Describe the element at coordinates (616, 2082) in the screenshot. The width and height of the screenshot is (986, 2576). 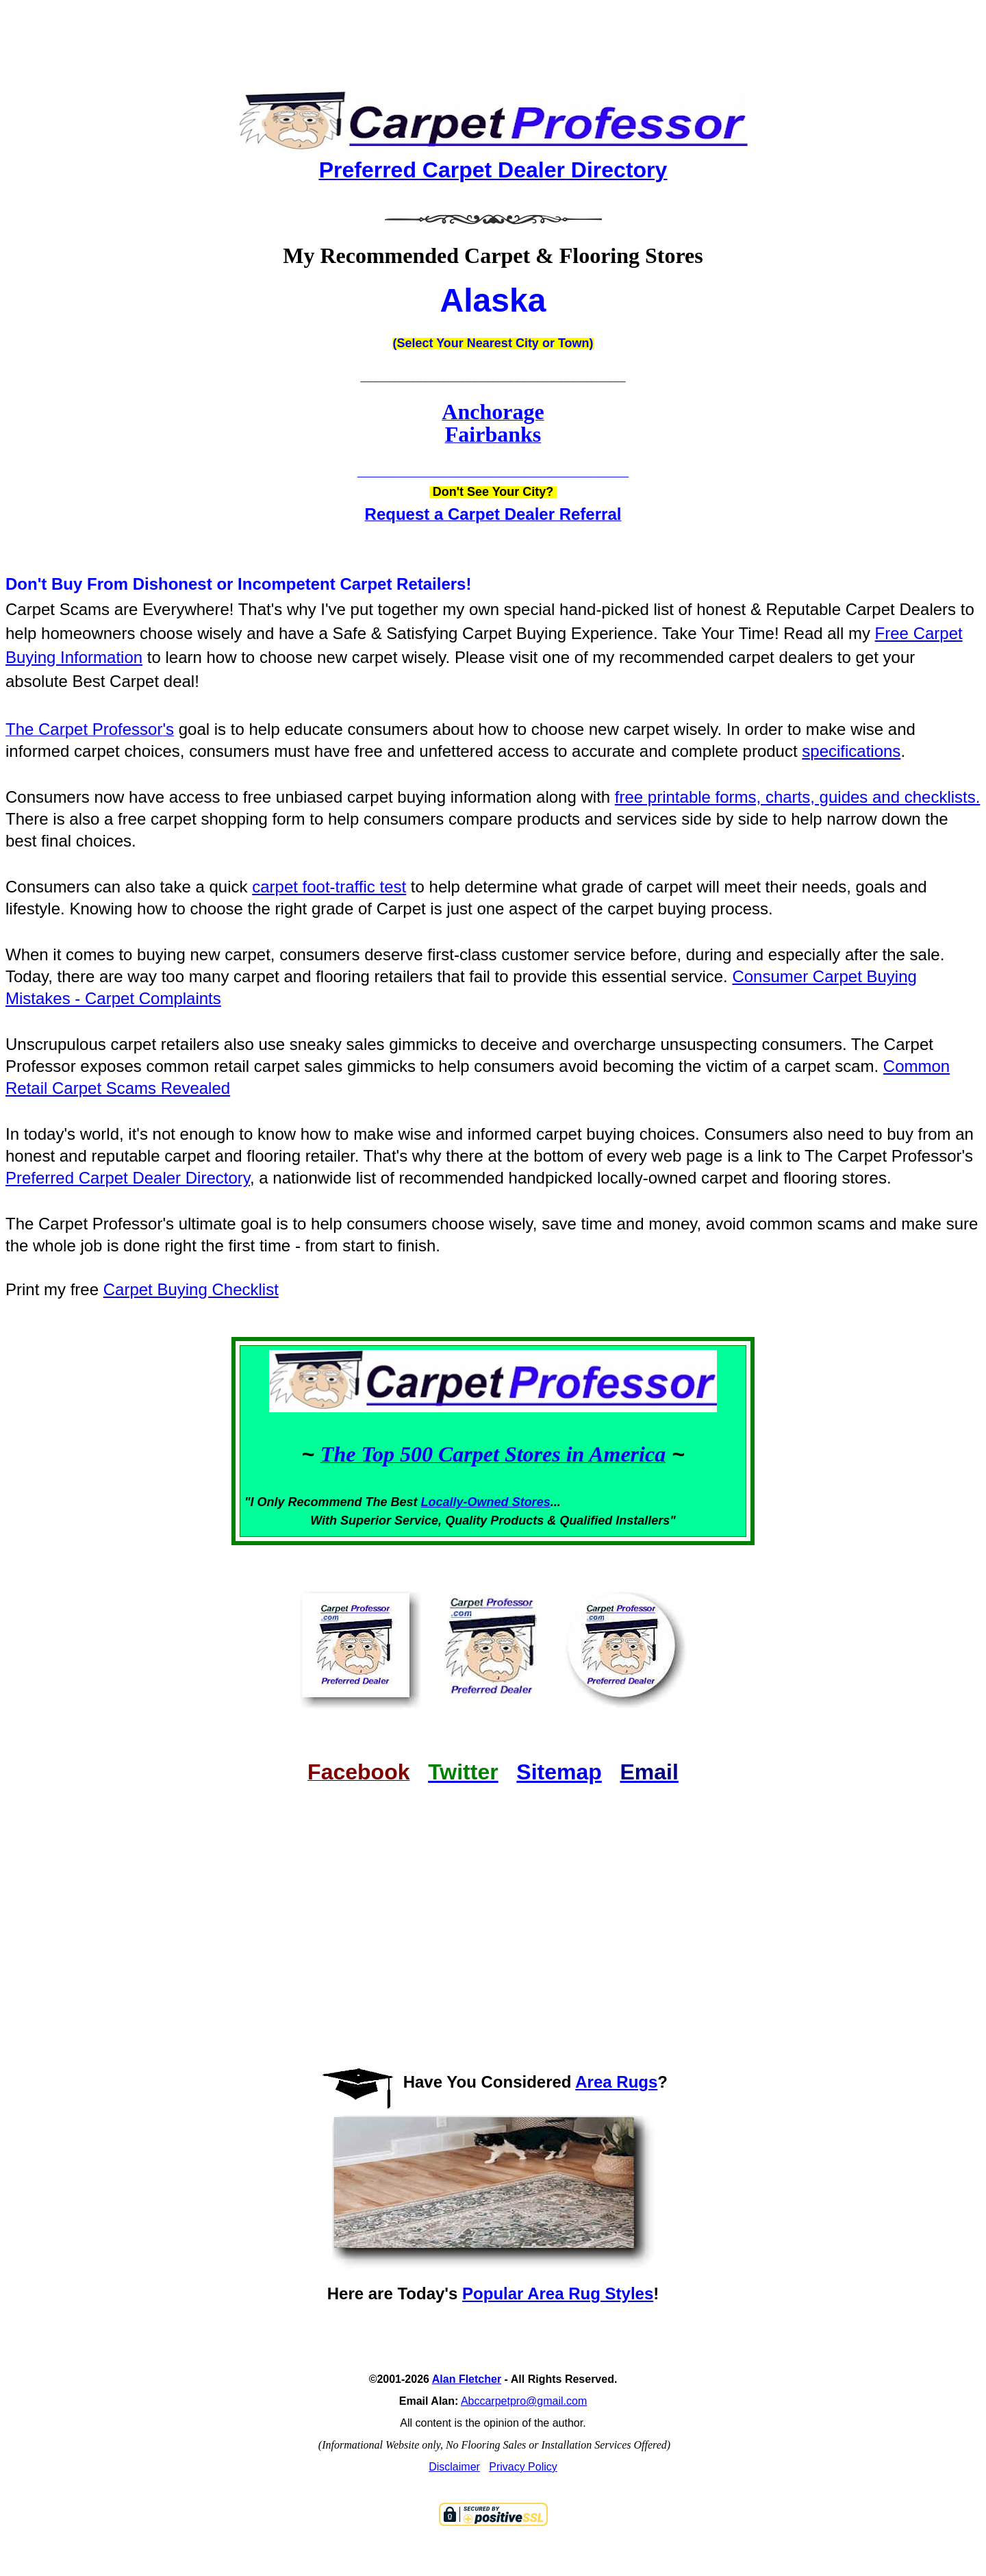
I see `Area Rugs` at that location.